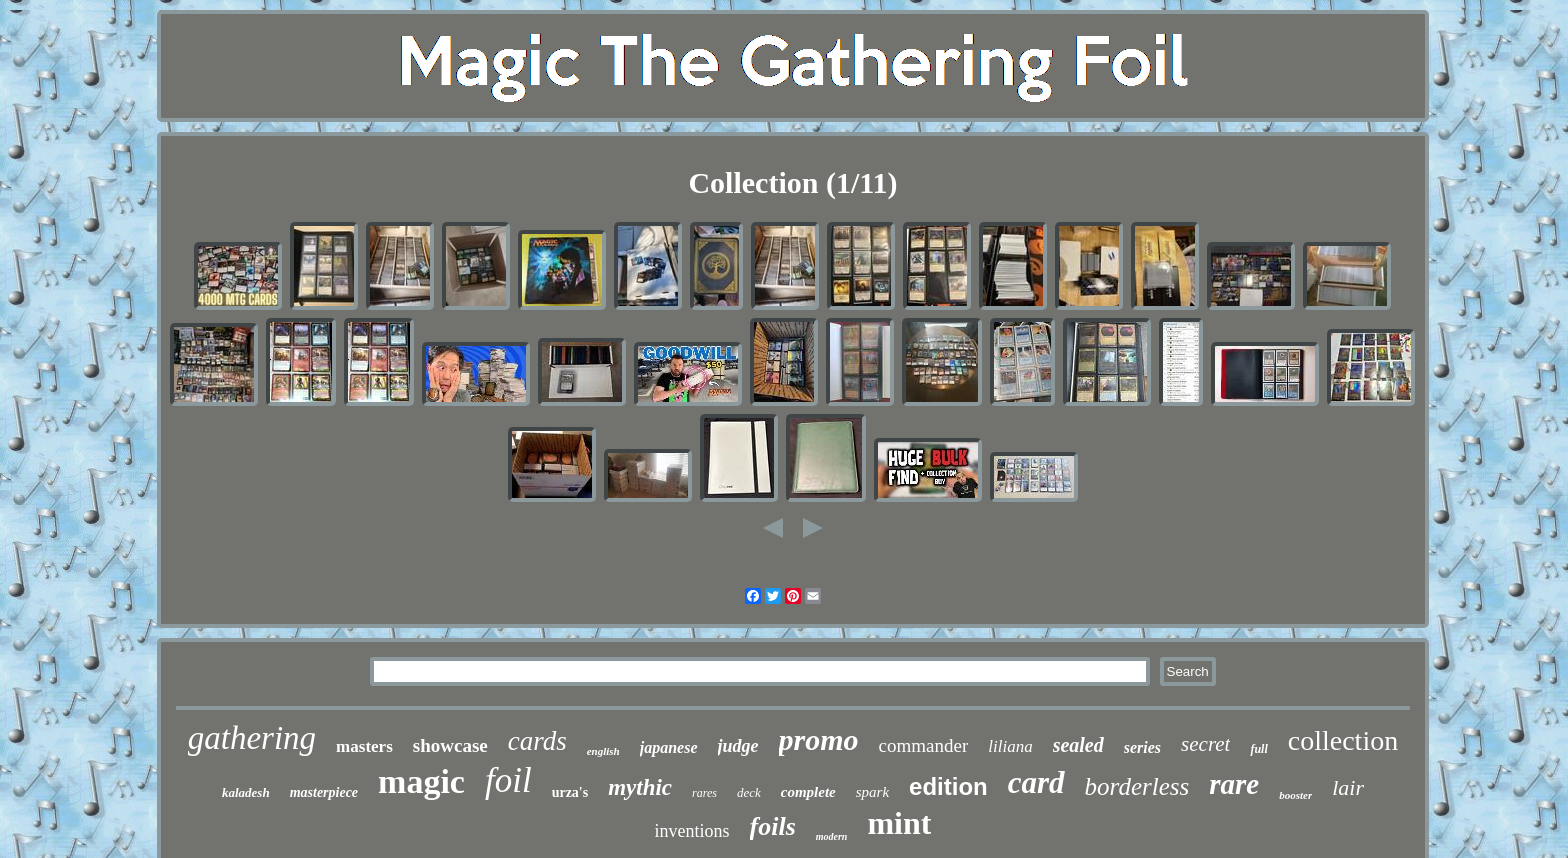 The height and width of the screenshot is (858, 1568). I want to click on spark, so click(872, 792).